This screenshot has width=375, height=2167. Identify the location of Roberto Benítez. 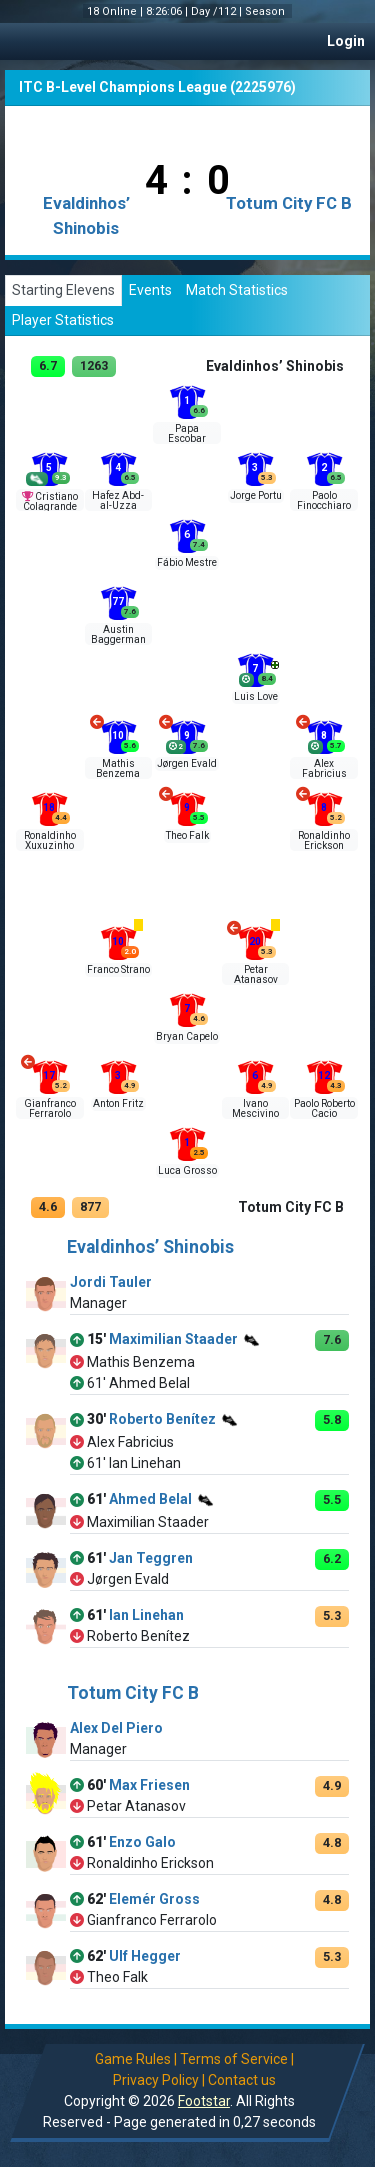
(162, 1420).